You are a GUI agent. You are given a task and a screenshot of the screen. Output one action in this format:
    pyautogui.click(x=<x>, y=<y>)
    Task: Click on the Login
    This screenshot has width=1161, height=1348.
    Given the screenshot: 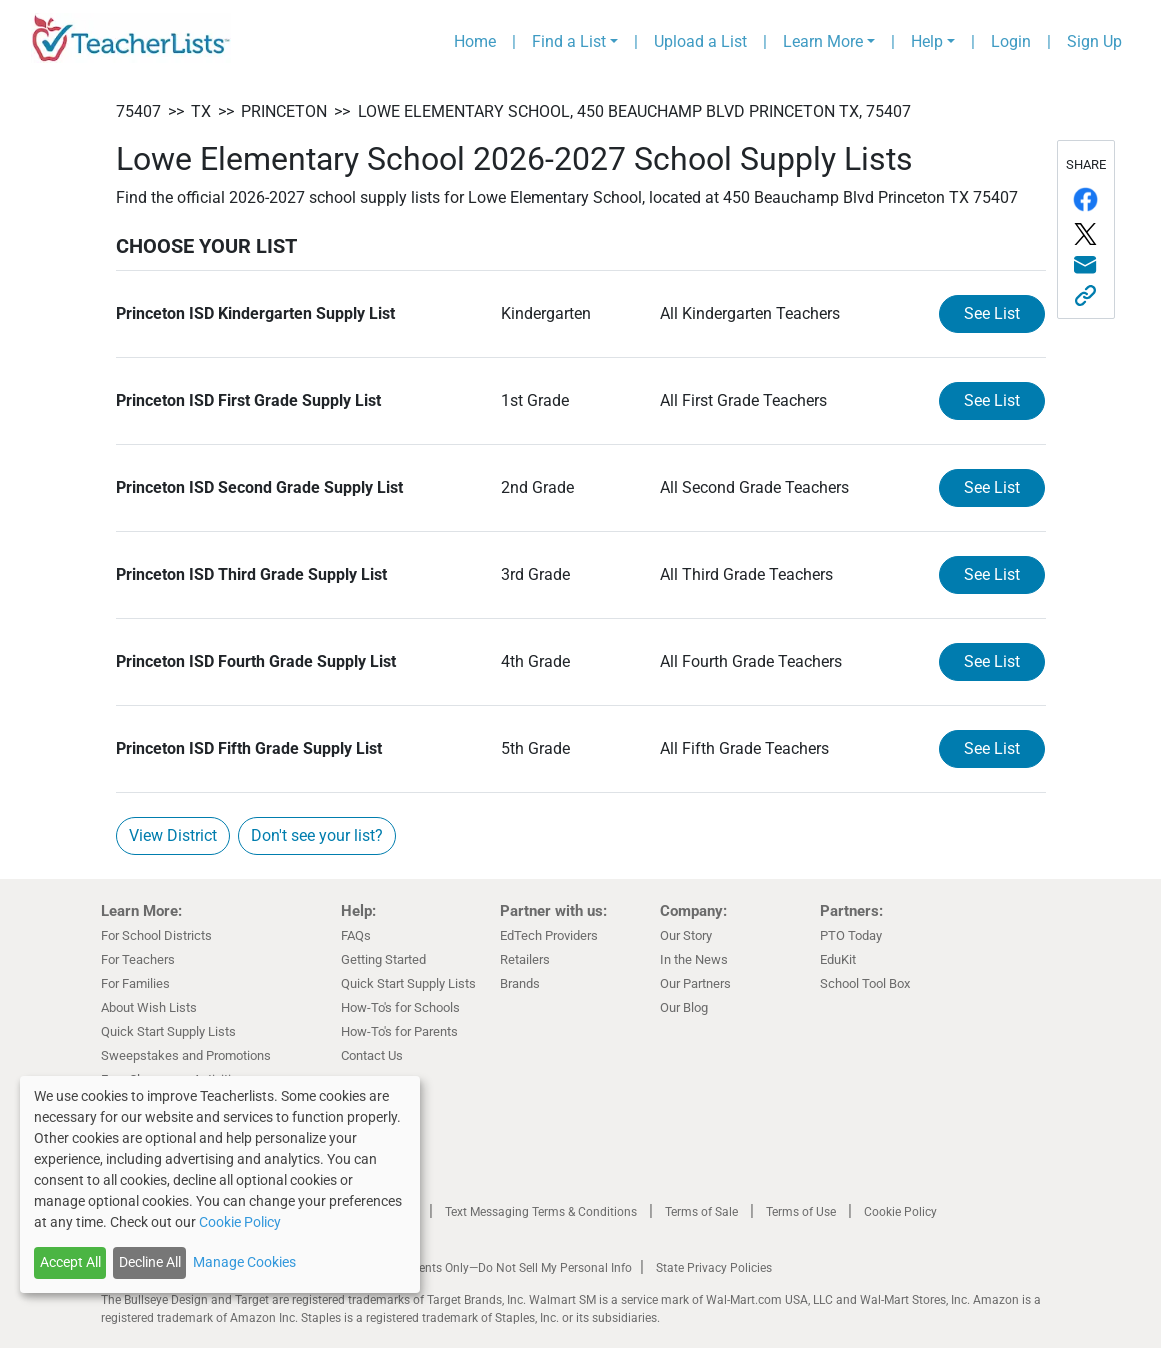 What is the action you would take?
    pyautogui.click(x=1011, y=41)
    